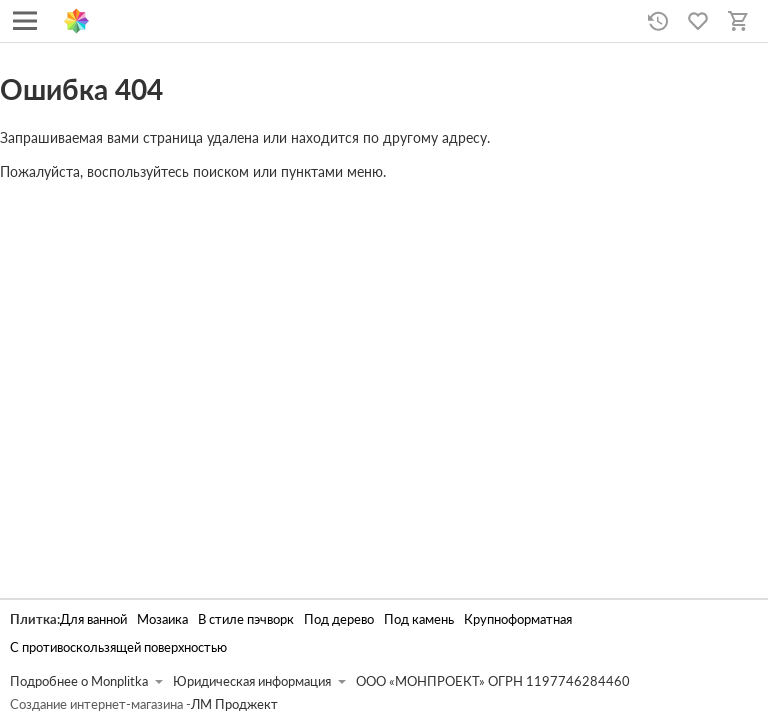 The width and height of the screenshot is (768, 720). What do you see at coordinates (518, 619) in the screenshot?
I see `Крупноформатная` at bounding box center [518, 619].